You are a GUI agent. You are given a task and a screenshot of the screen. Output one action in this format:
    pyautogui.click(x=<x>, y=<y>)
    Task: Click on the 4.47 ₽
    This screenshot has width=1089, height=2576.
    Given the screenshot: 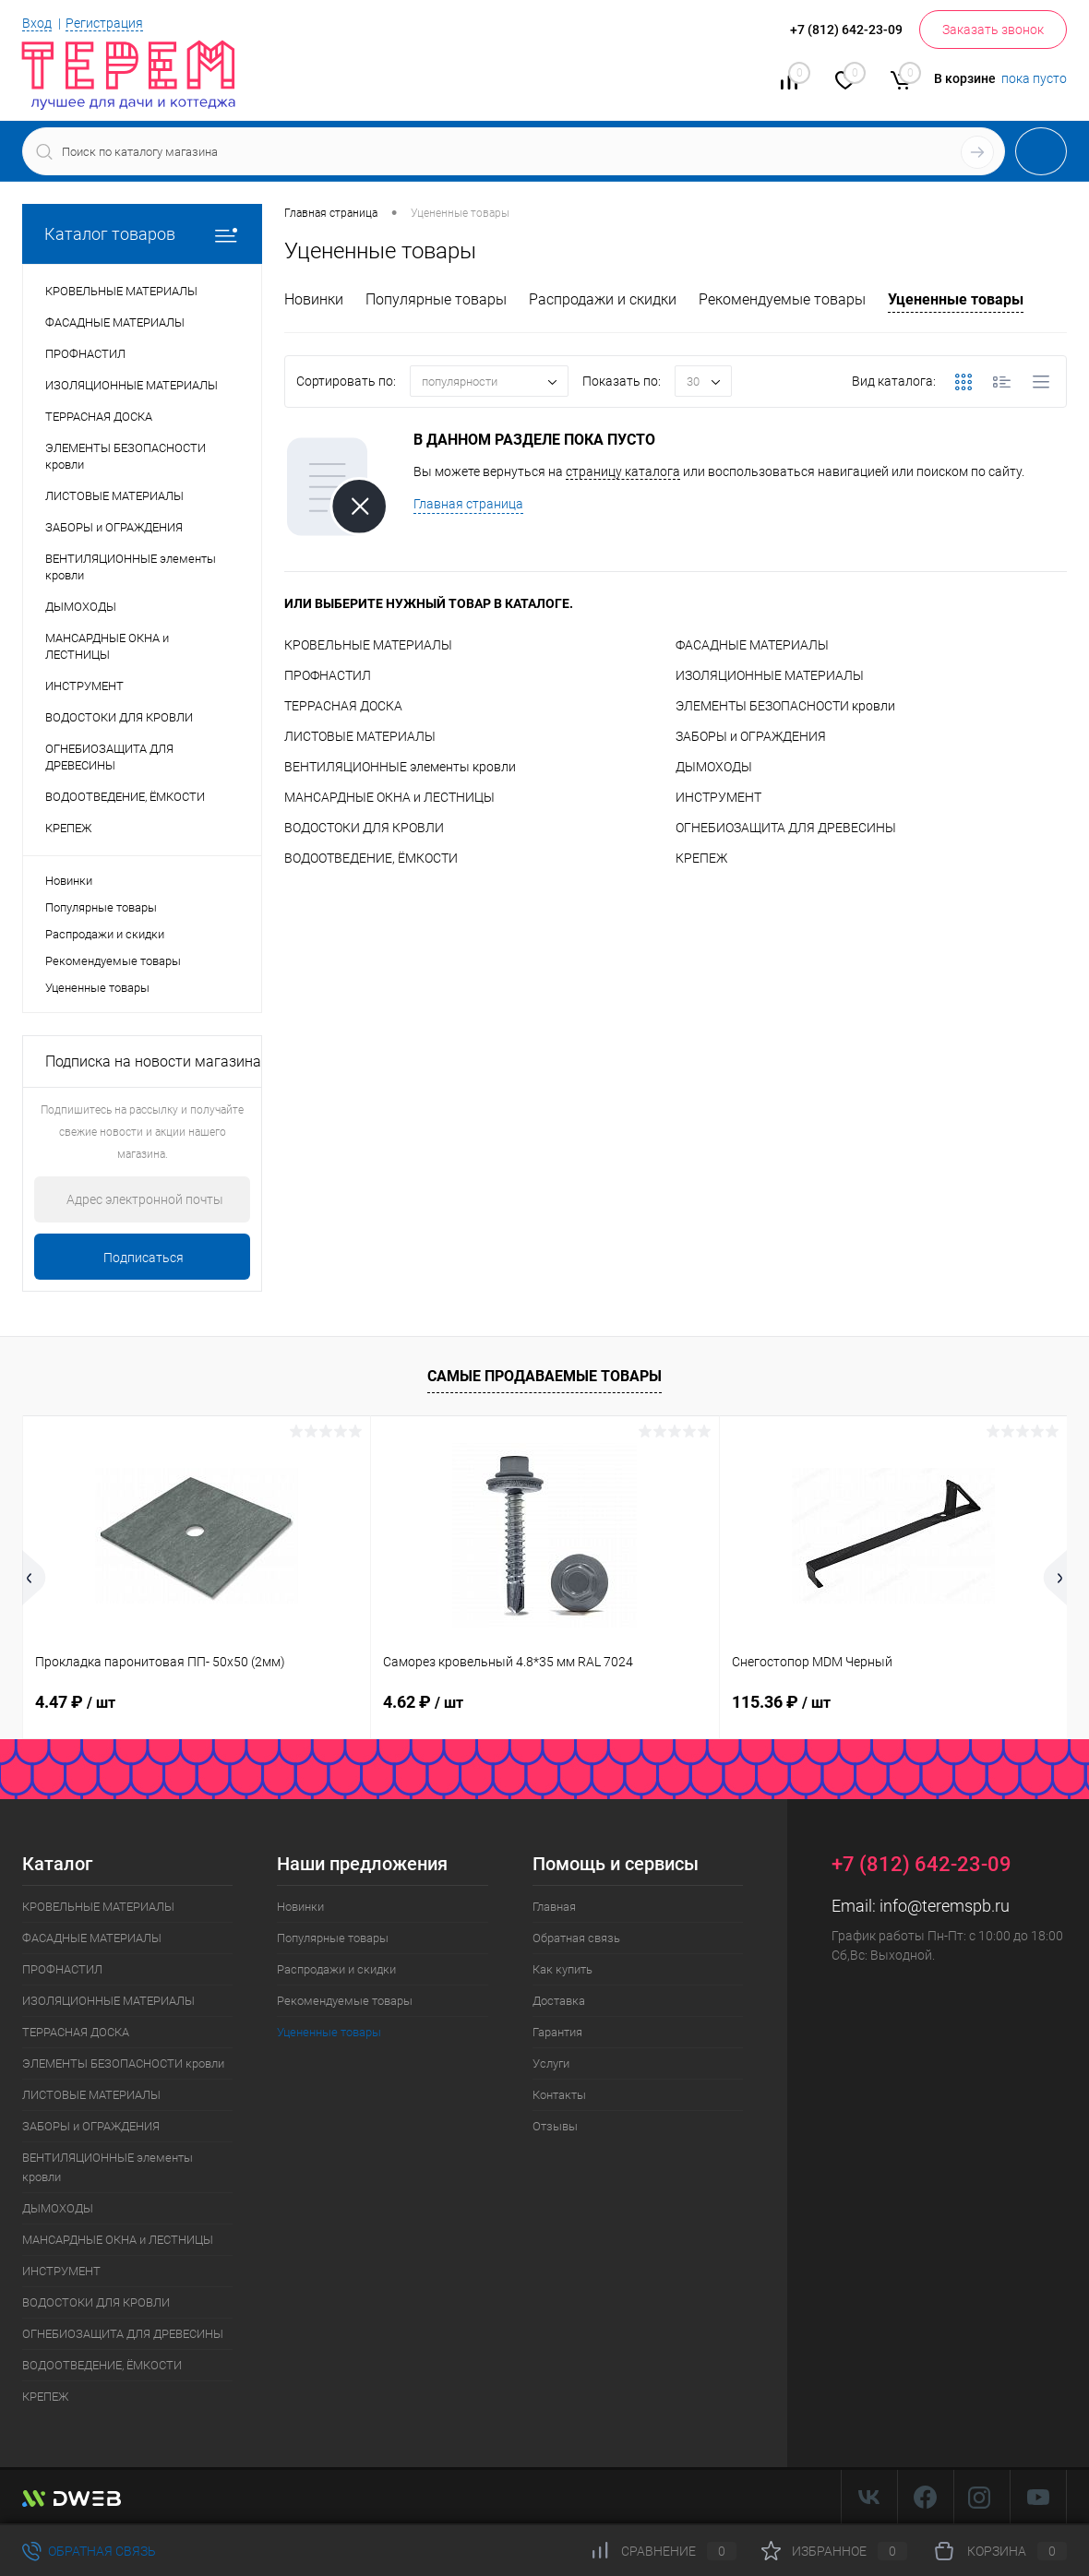 What is the action you would take?
    pyautogui.click(x=75, y=1701)
    